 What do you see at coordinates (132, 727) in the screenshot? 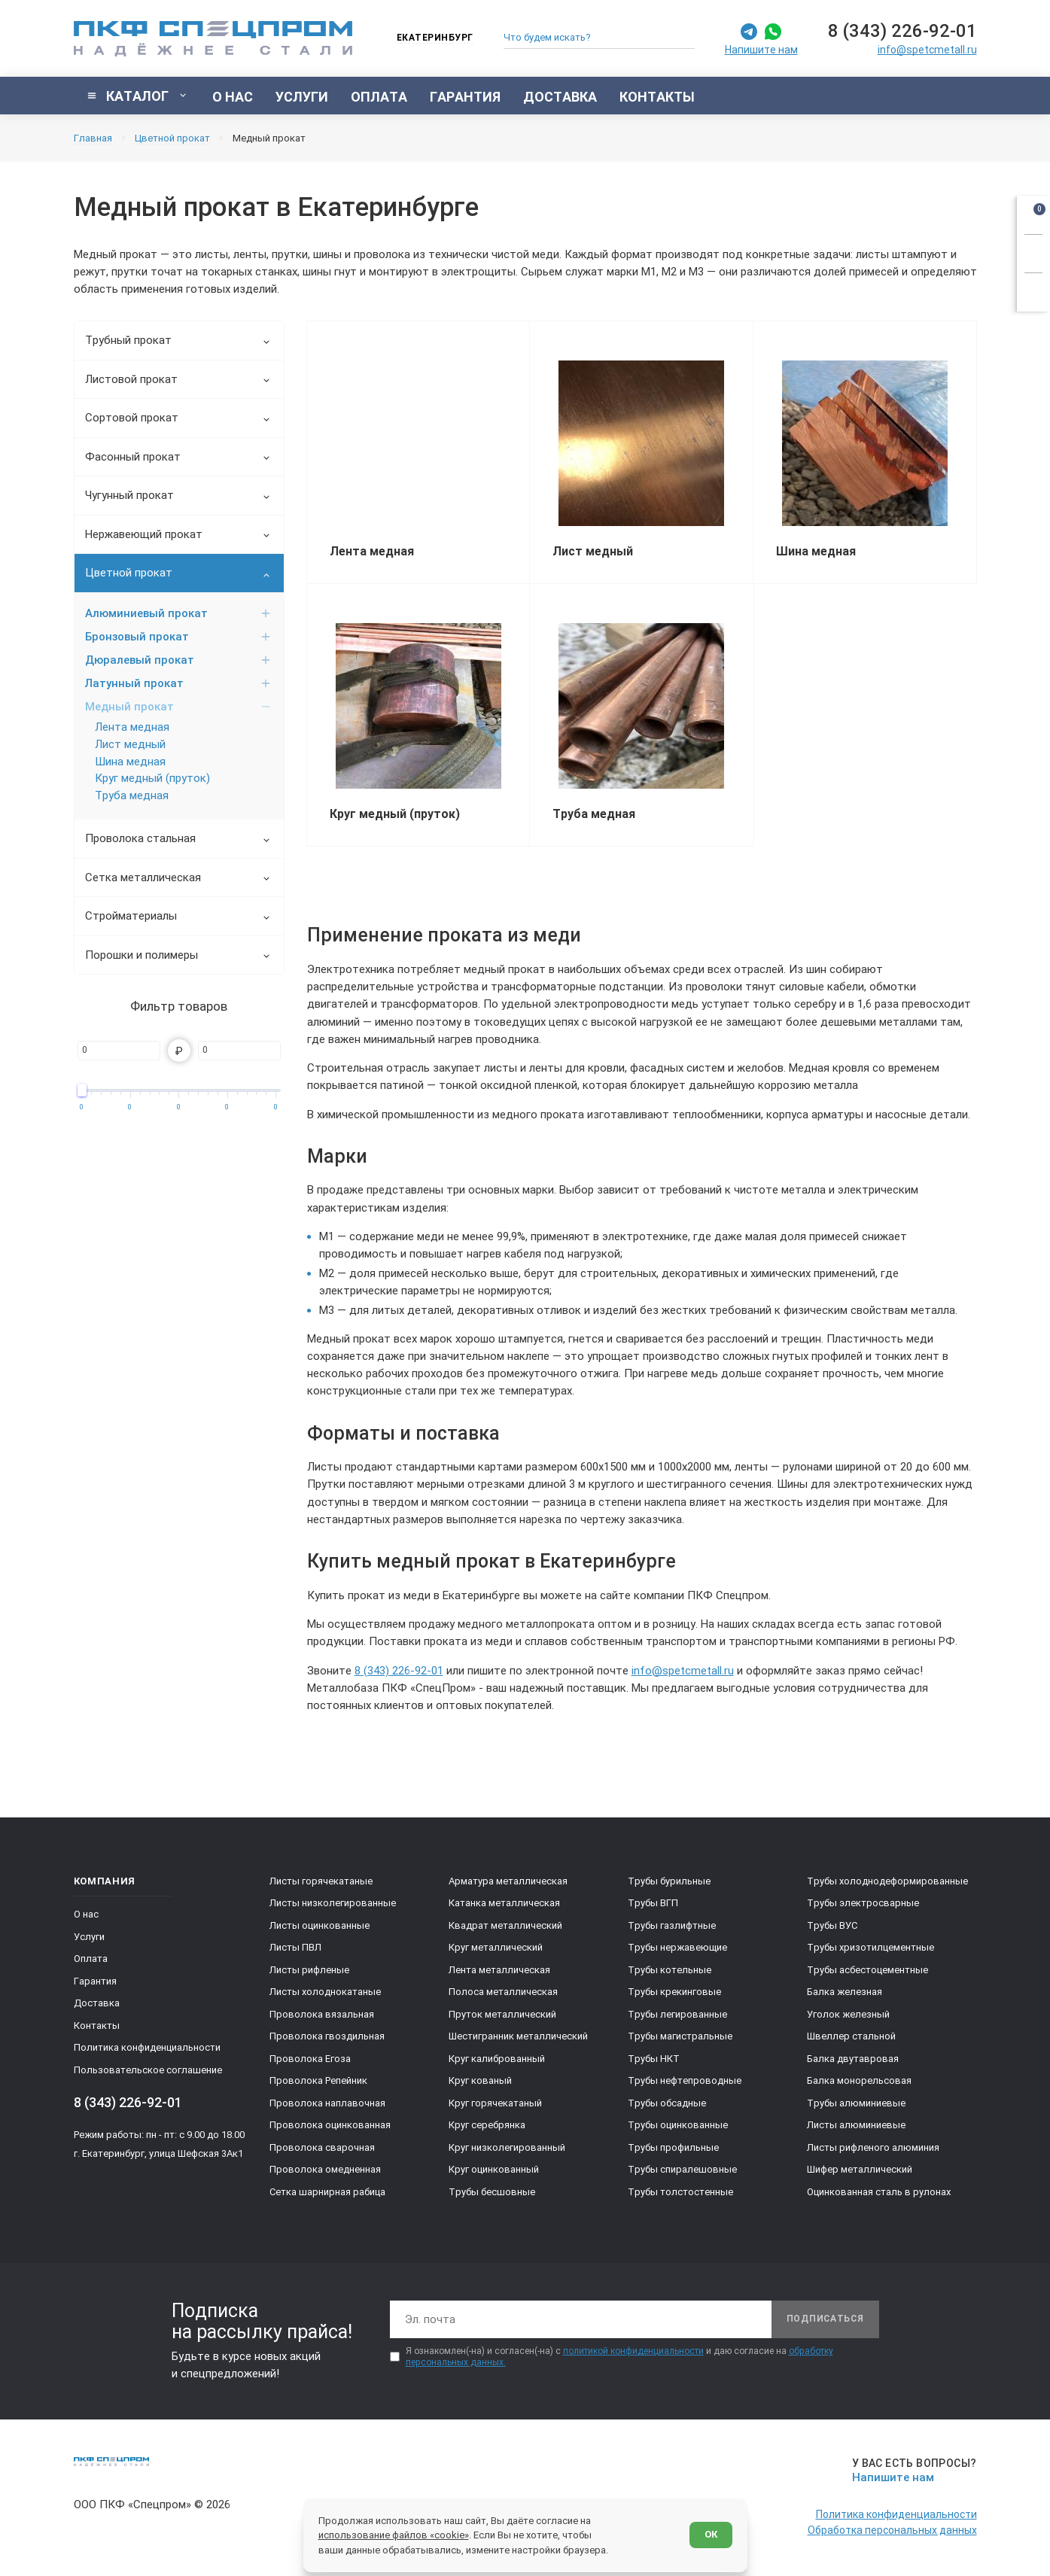
I see `Лента медная` at bounding box center [132, 727].